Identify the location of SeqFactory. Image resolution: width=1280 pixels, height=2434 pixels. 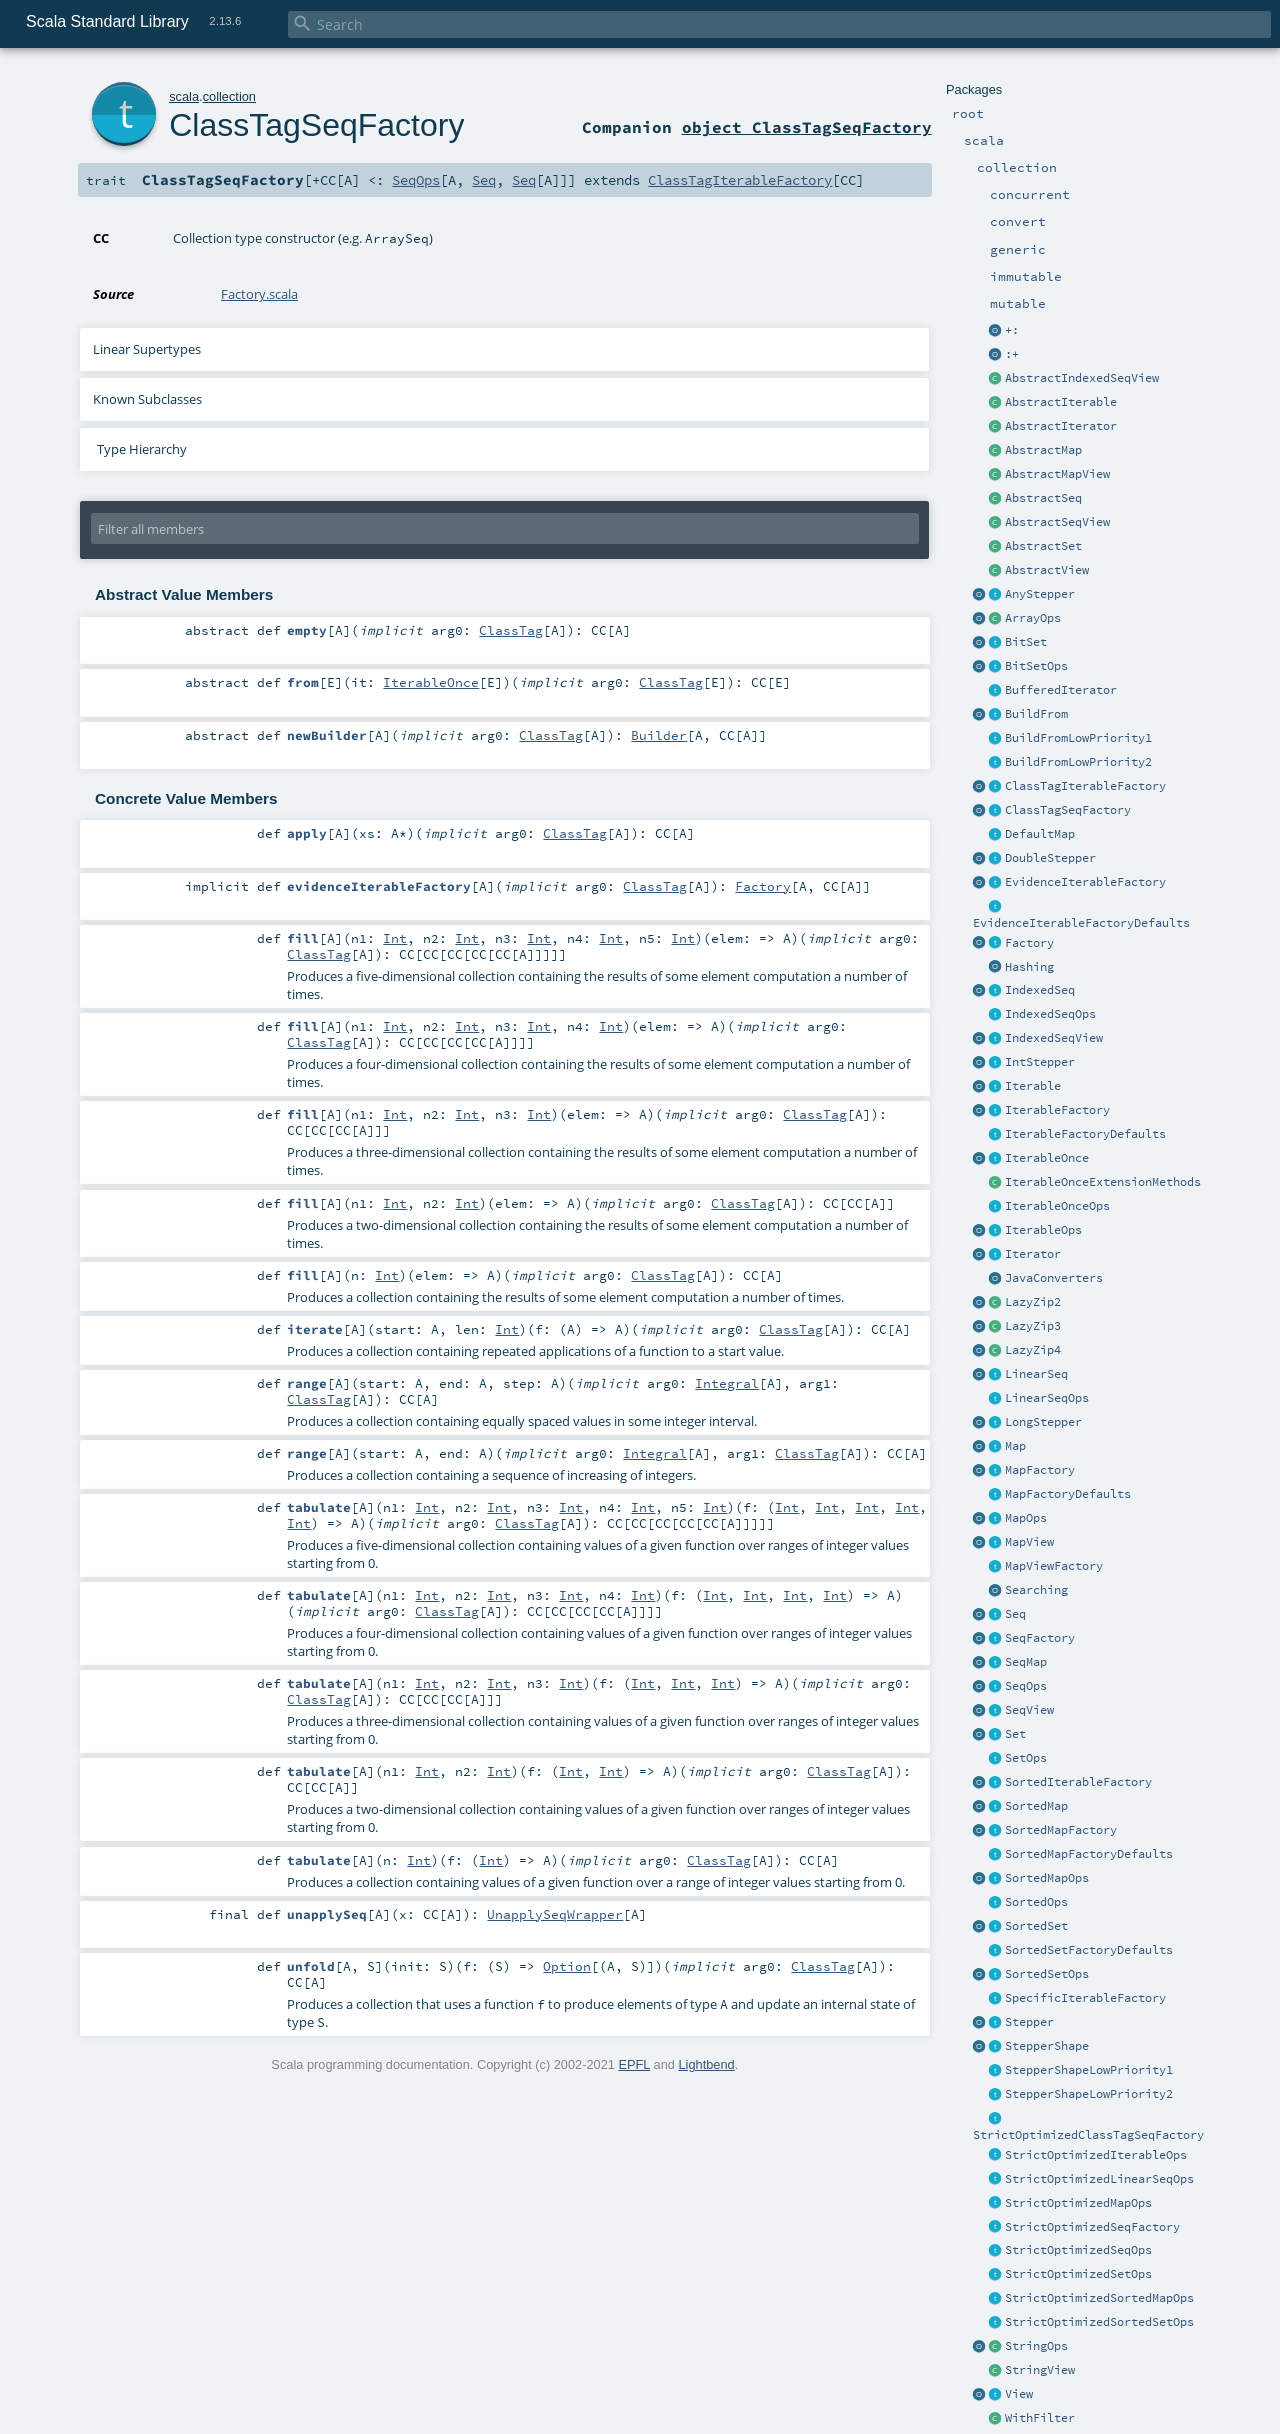
(1040, 1638).